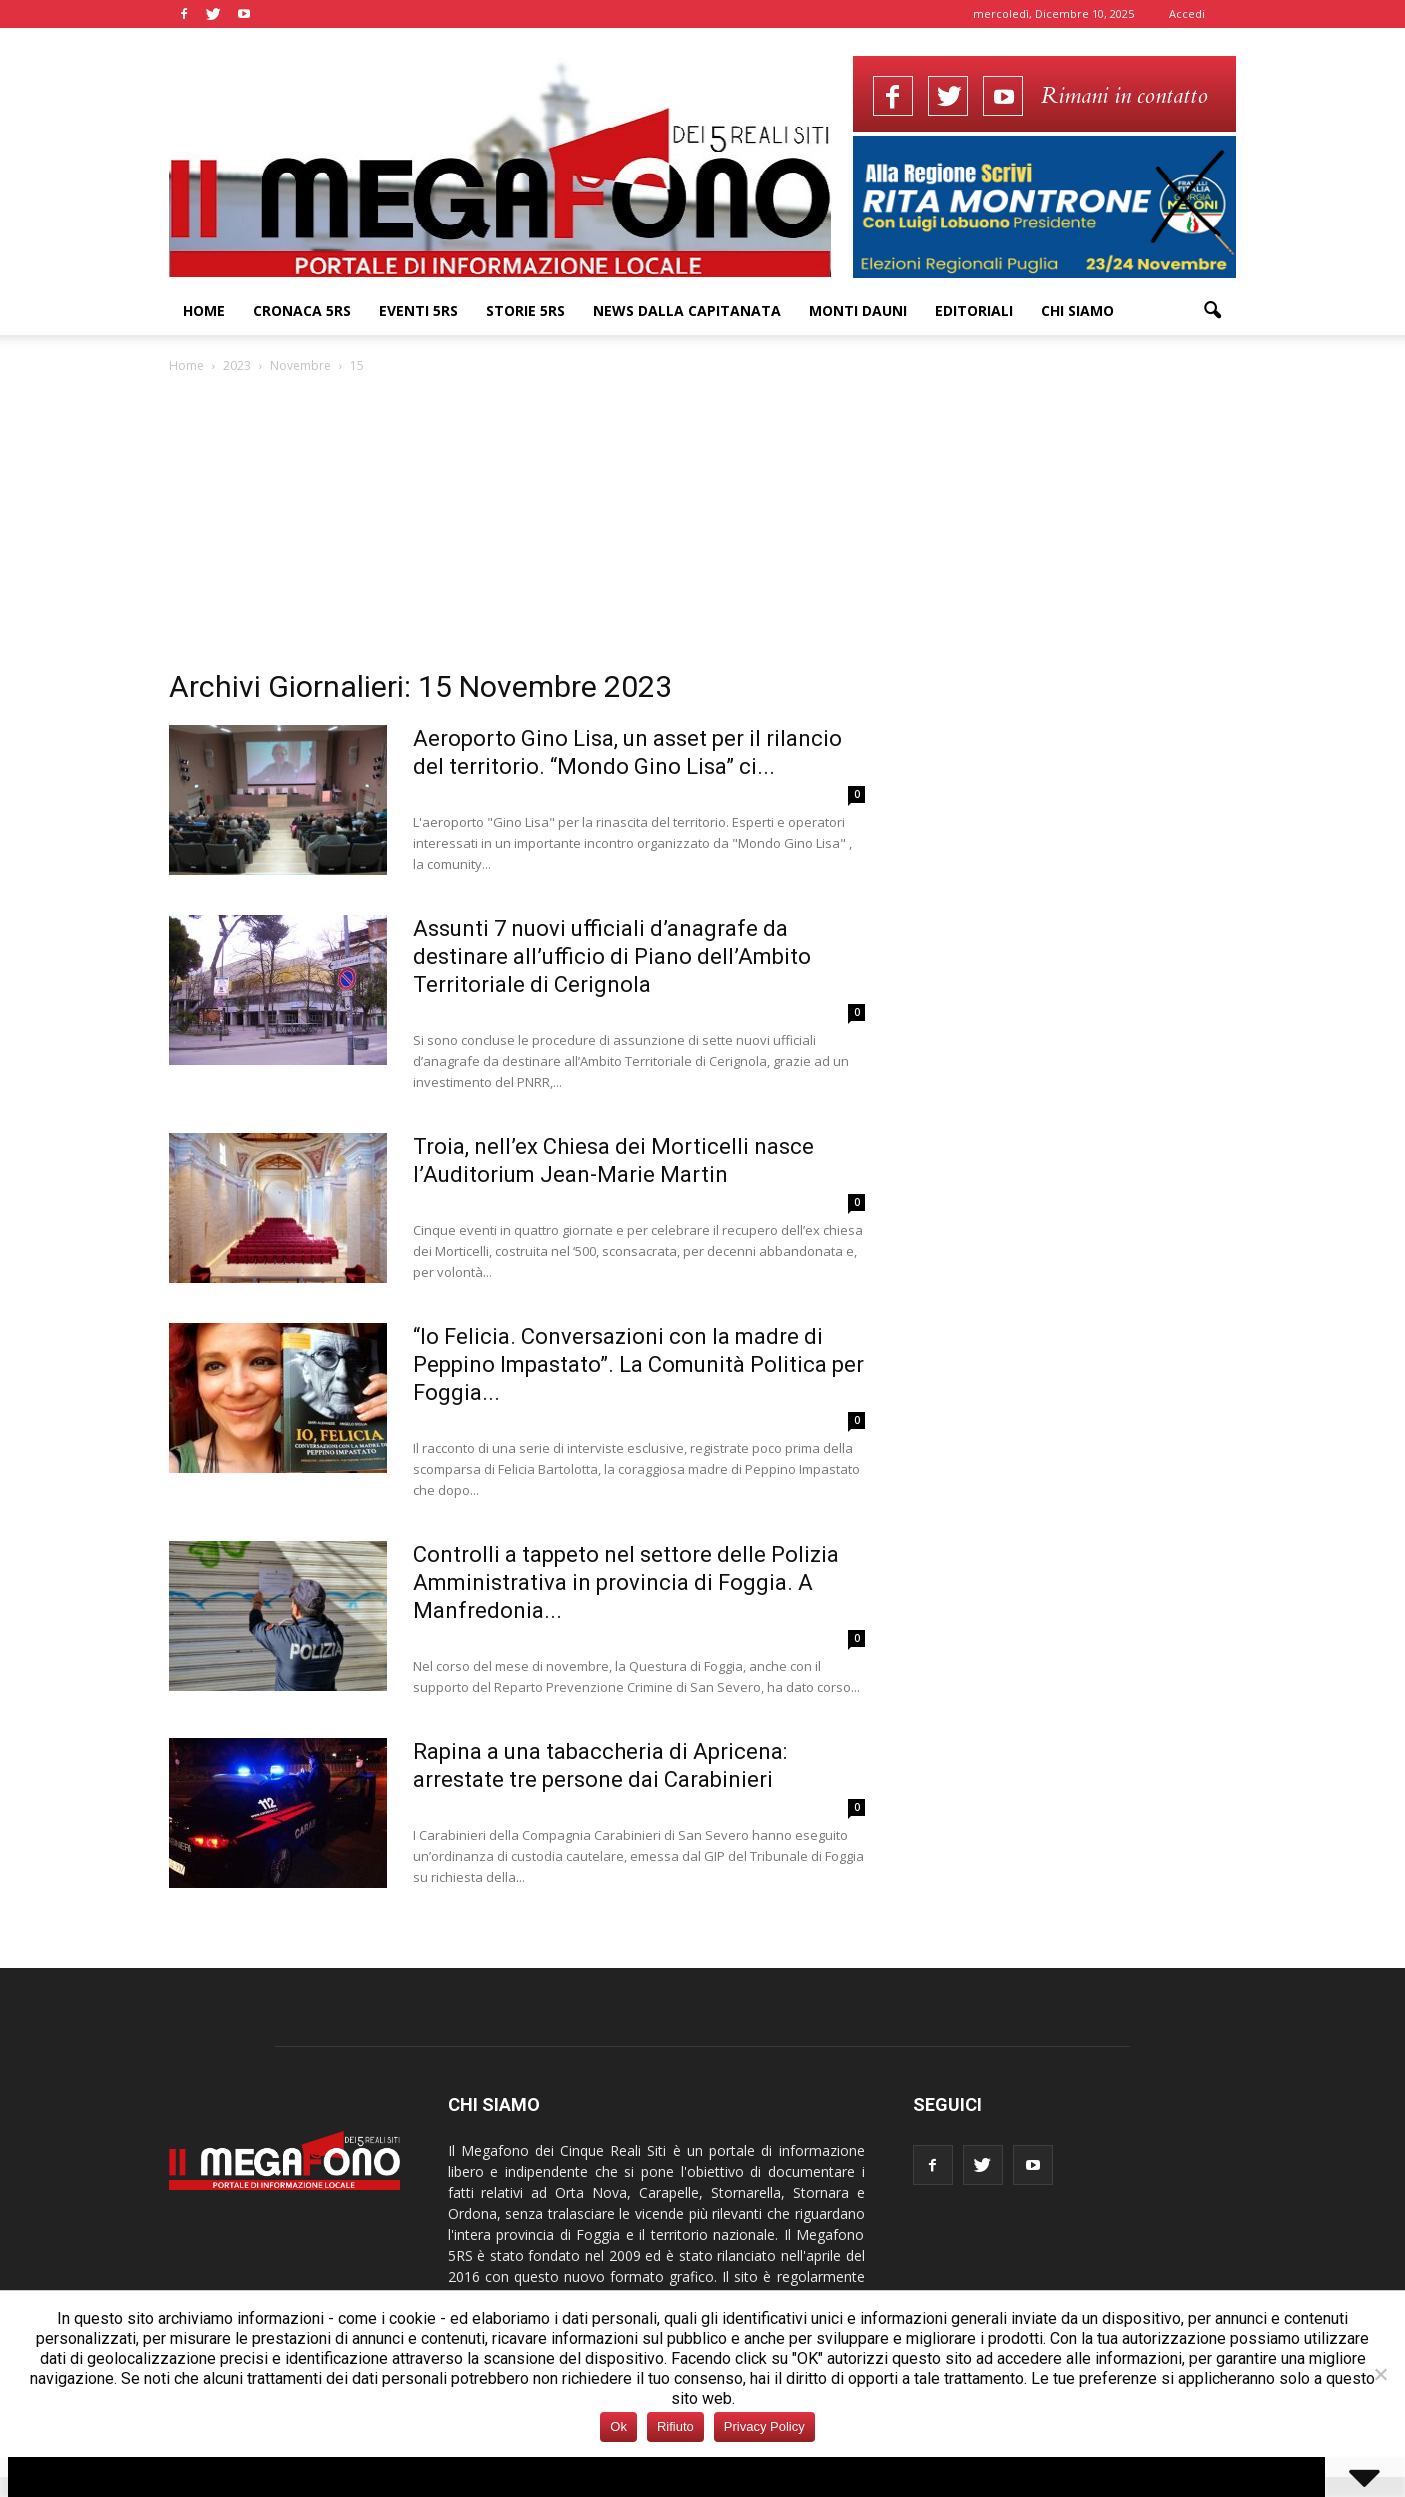 The height and width of the screenshot is (2497, 1405). Describe the element at coordinates (1213, 311) in the screenshot. I see `[button]` at that location.